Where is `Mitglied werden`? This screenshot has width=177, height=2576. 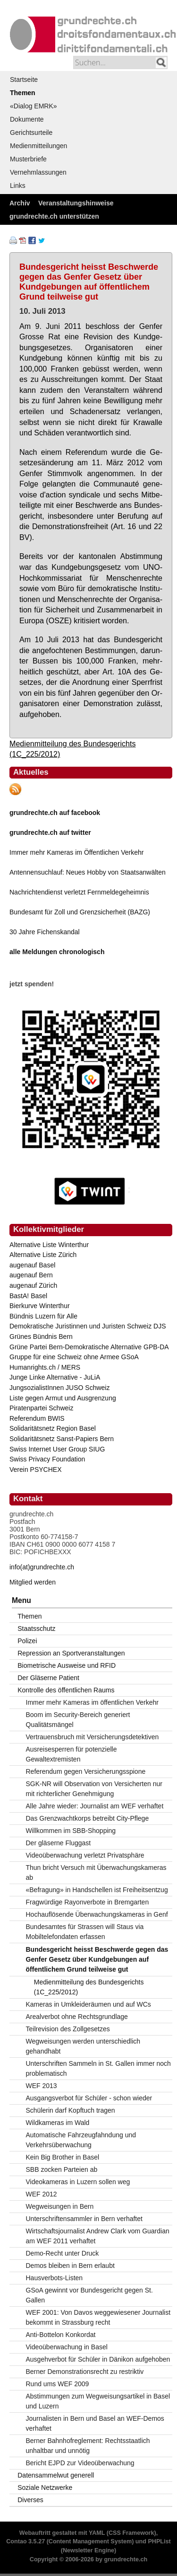 Mitglied werden is located at coordinates (32, 1582).